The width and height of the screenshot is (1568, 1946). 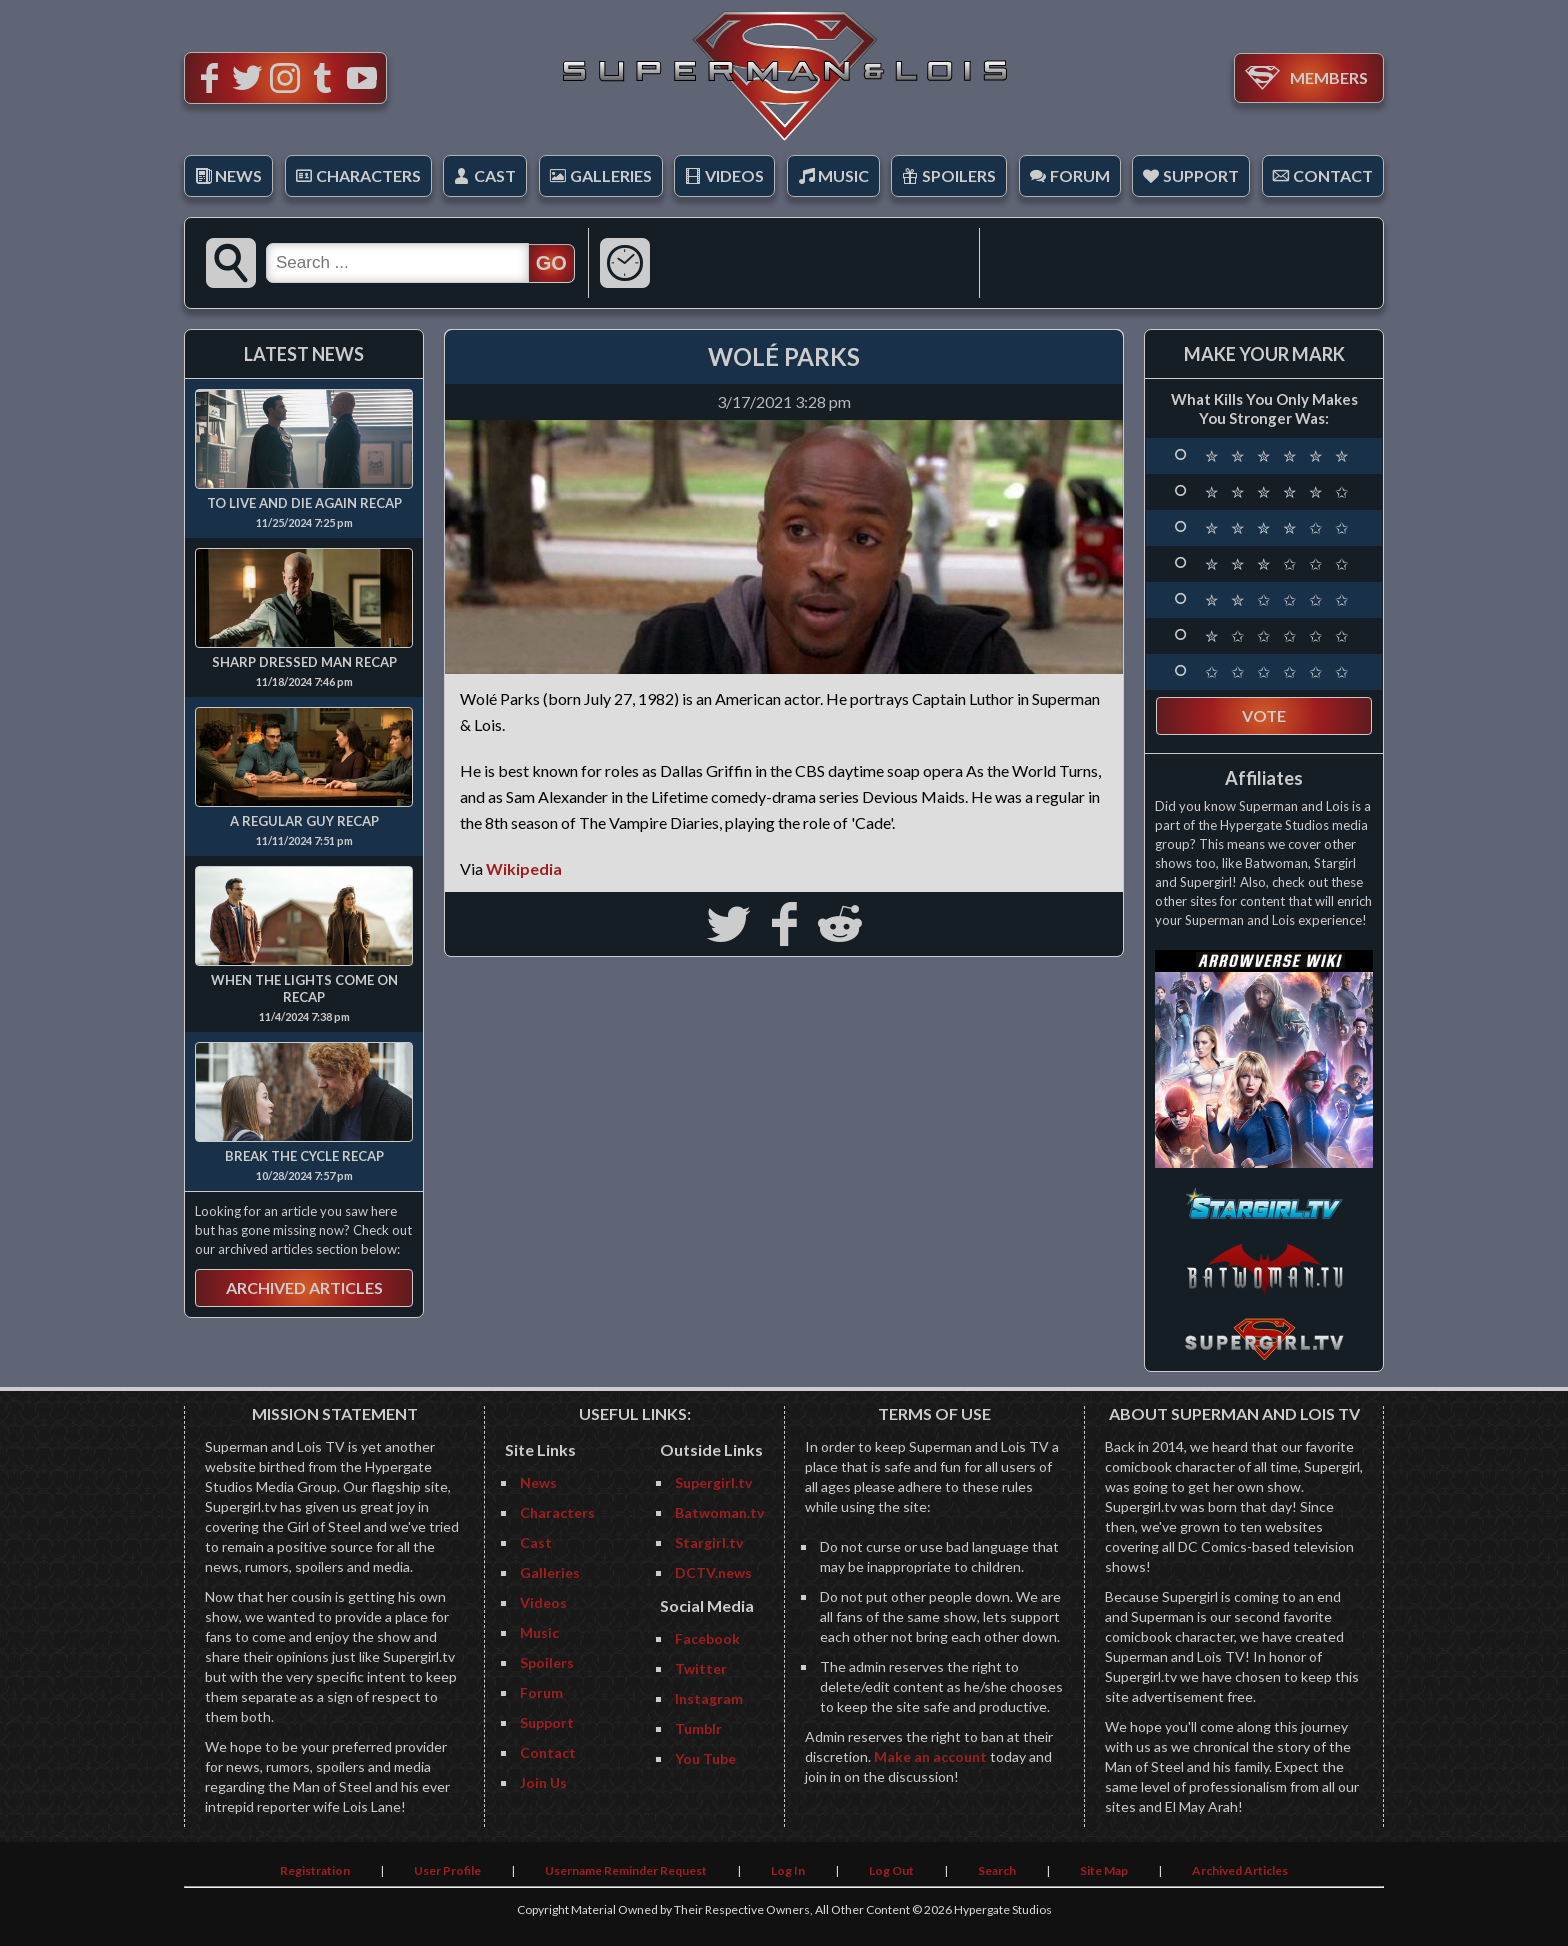 What do you see at coordinates (788, 1870) in the screenshot?
I see `Log In` at bounding box center [788, 1870].